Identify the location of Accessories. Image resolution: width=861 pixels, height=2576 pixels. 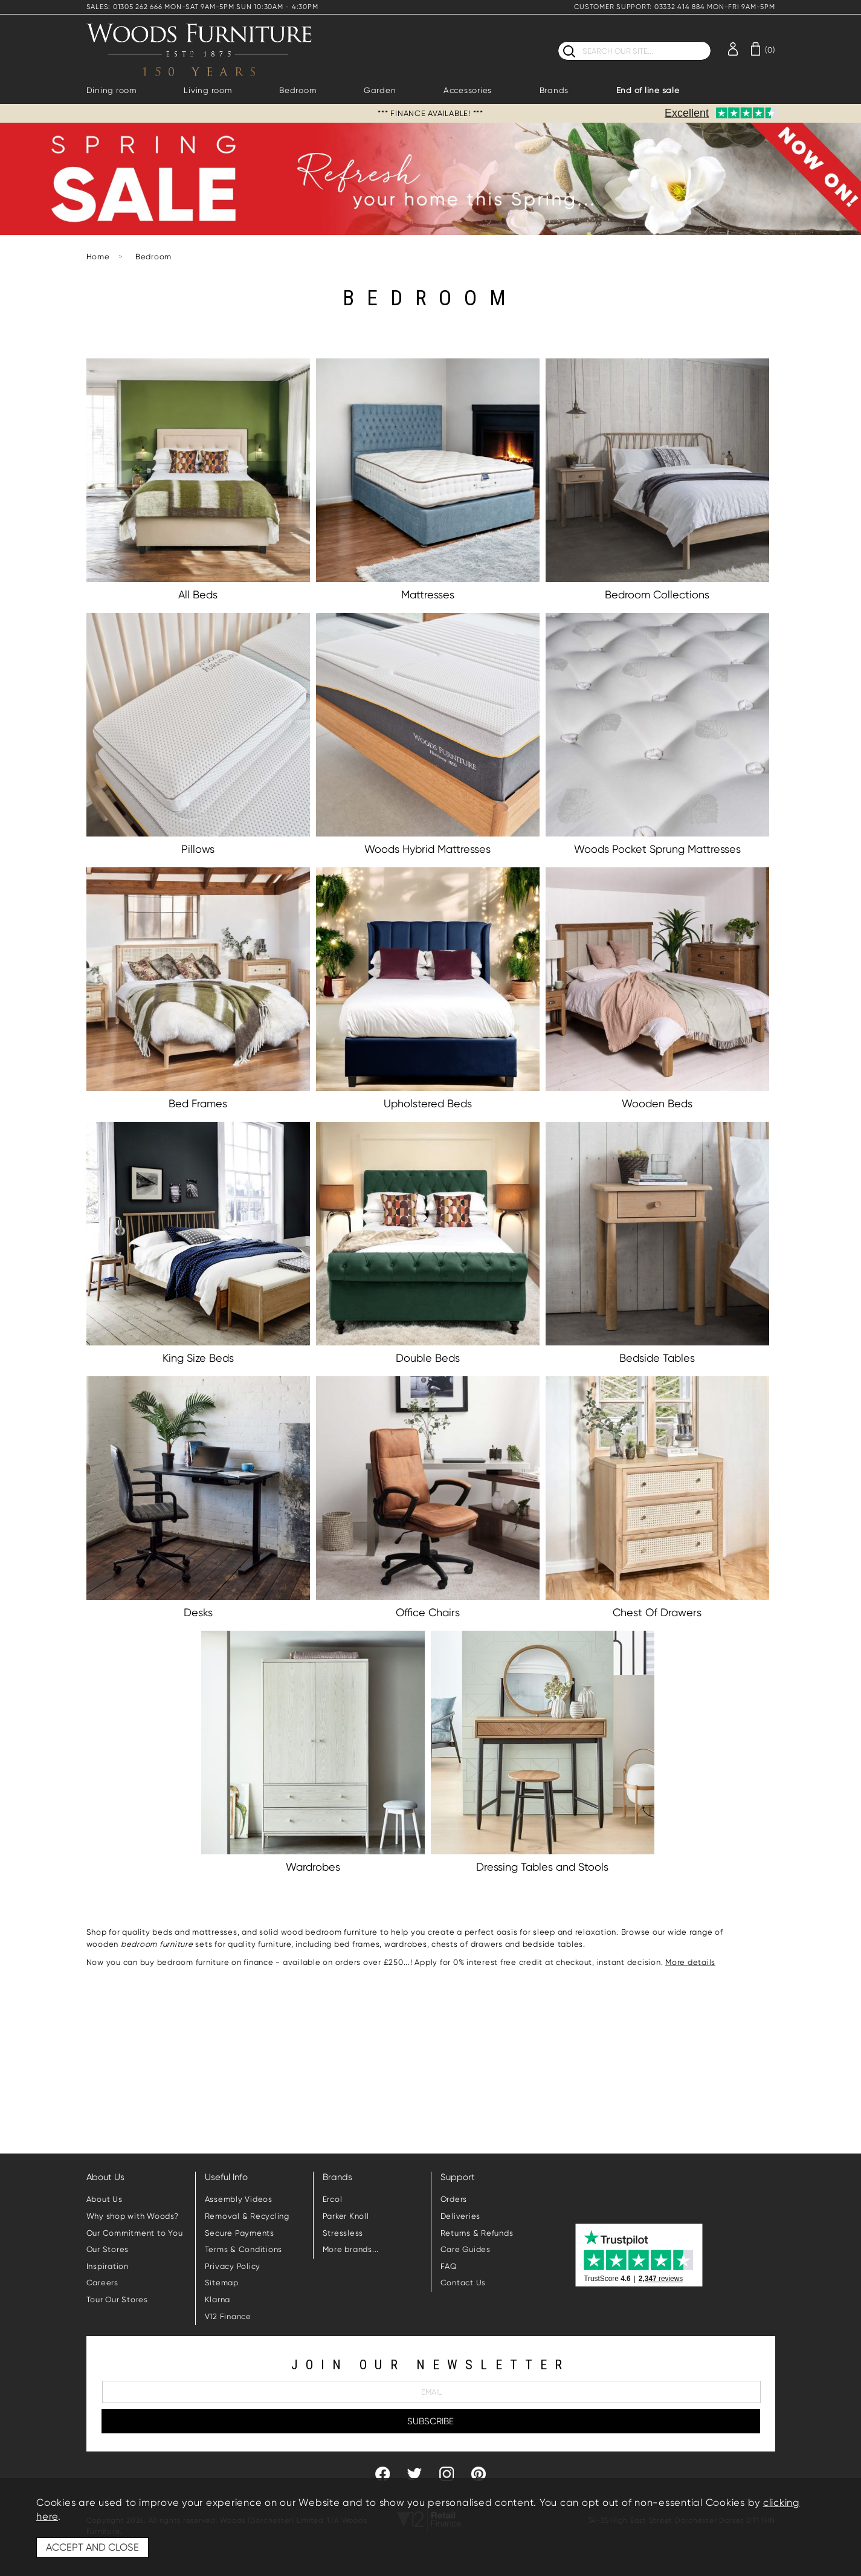
(467, 90).